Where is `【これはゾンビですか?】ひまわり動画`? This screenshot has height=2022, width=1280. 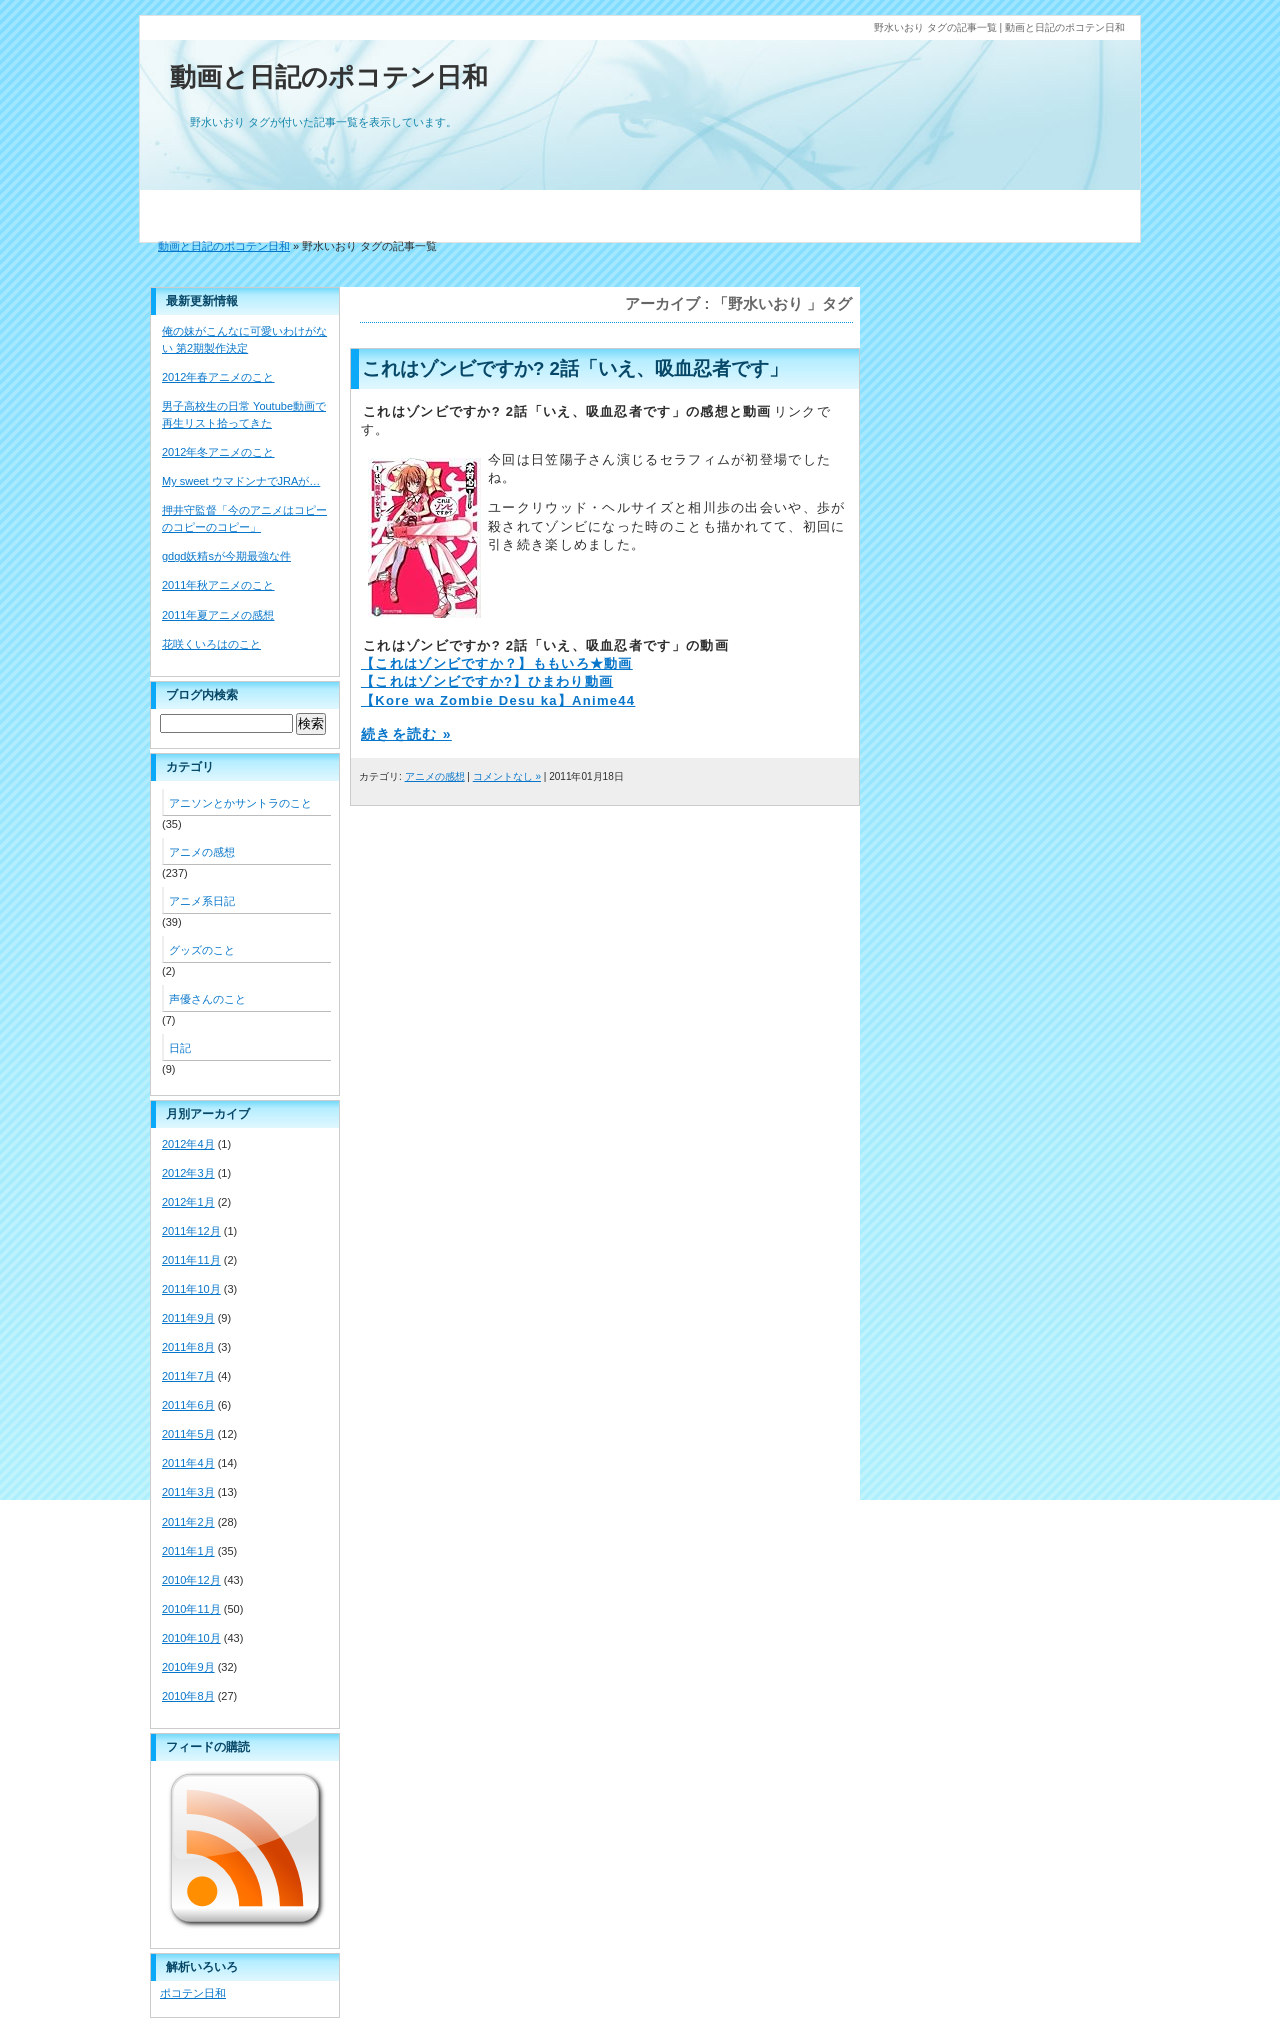 【これはゾンビですか?】ひまわり動画 is located at coordinates (487, 681).